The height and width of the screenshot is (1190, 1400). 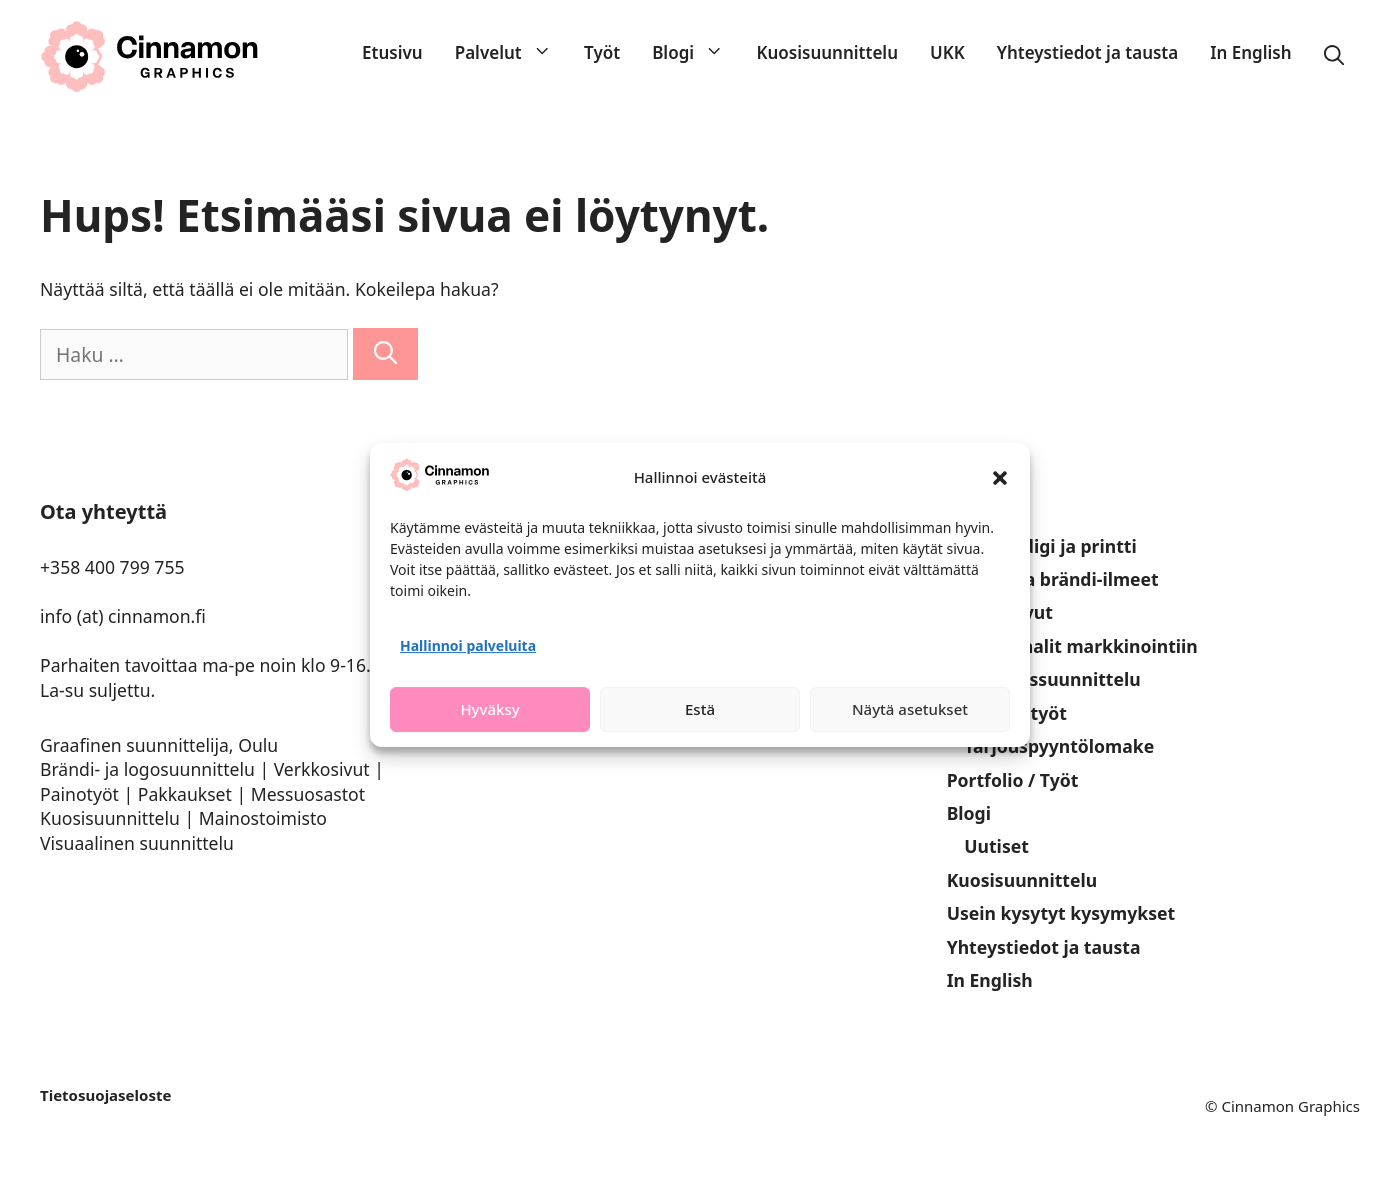 What do you see at coordinates (468, 645) in the screenshot?
I see `Hallinnoi palveluita` at bounding box center [468, 645].